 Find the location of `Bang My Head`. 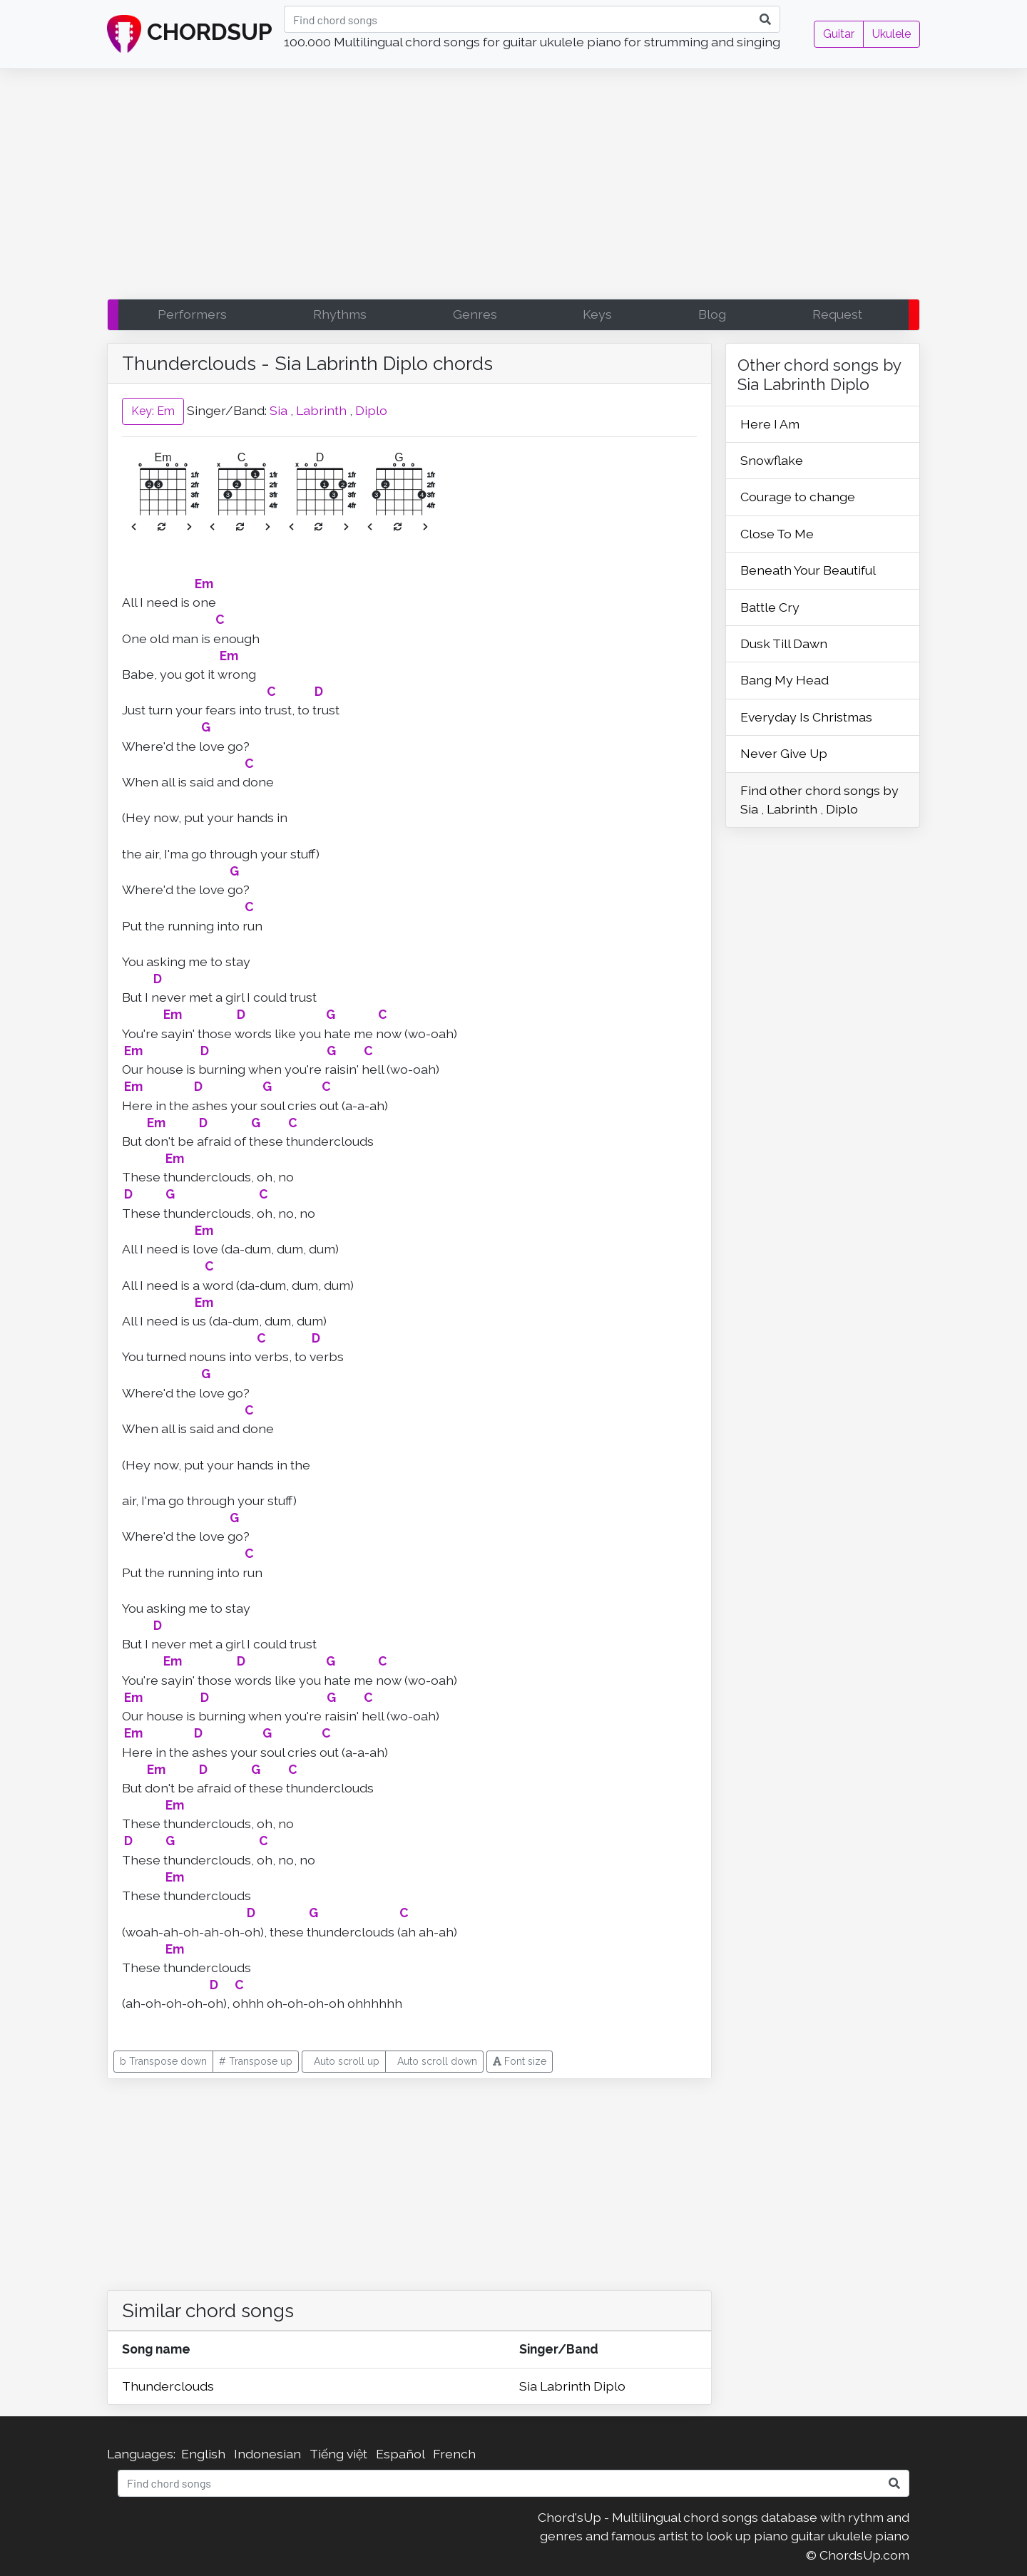

Bang My Head is located at coordinates (784, 679).